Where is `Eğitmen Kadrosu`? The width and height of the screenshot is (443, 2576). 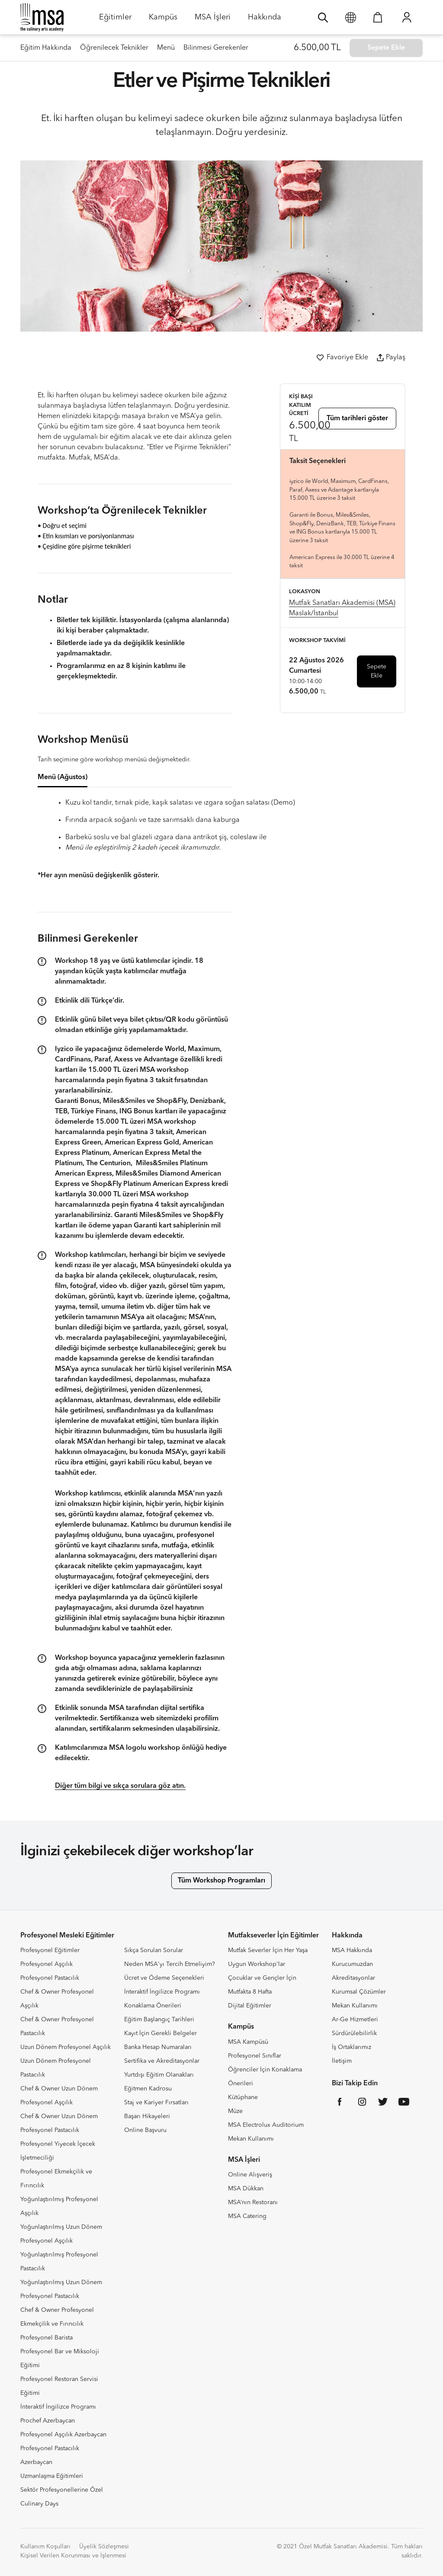 Eğitmen Kadrosu is located at coordinates (148, 2089).